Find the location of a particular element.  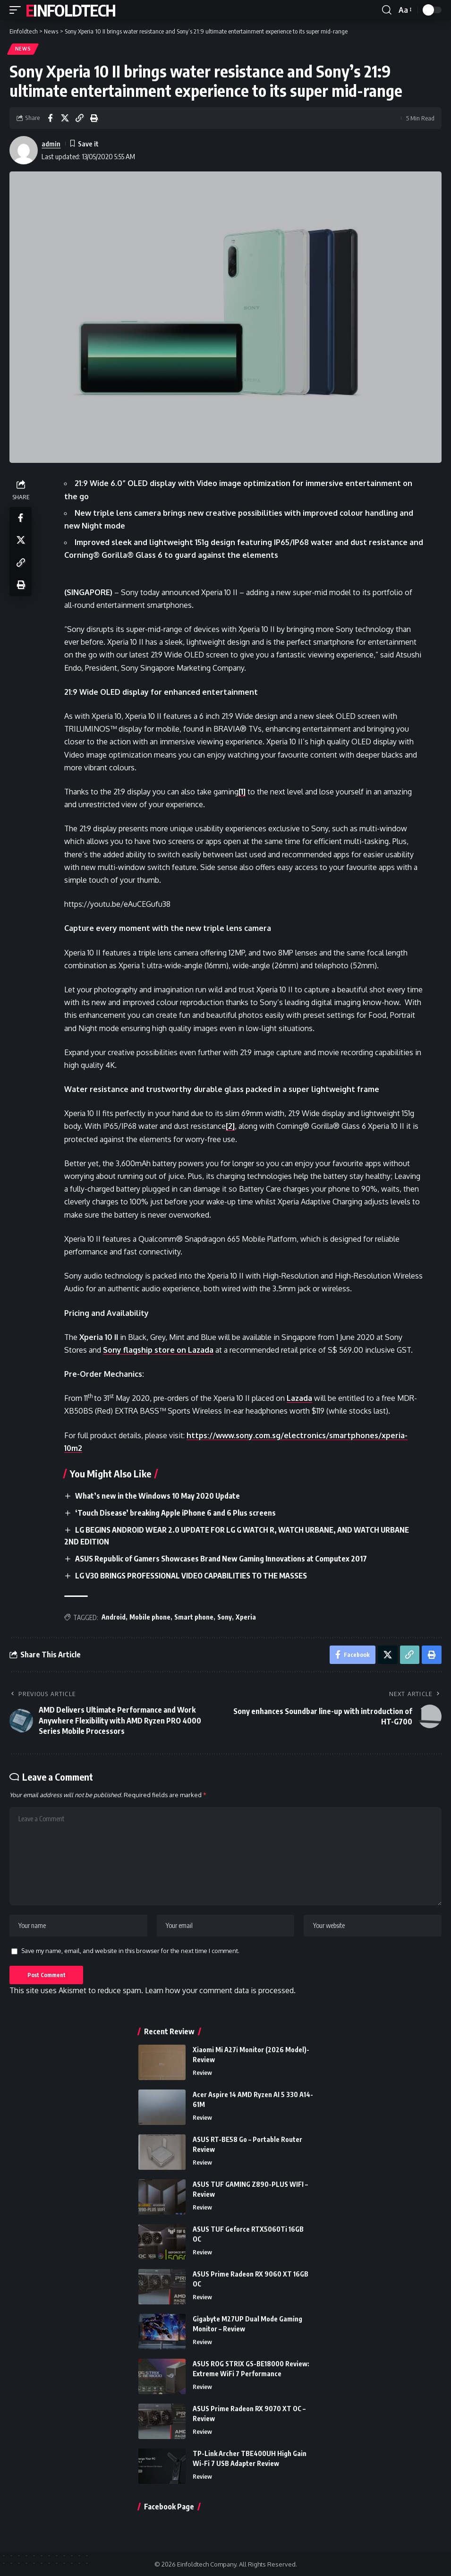

Lazada is located at coordinates (300, 1398).